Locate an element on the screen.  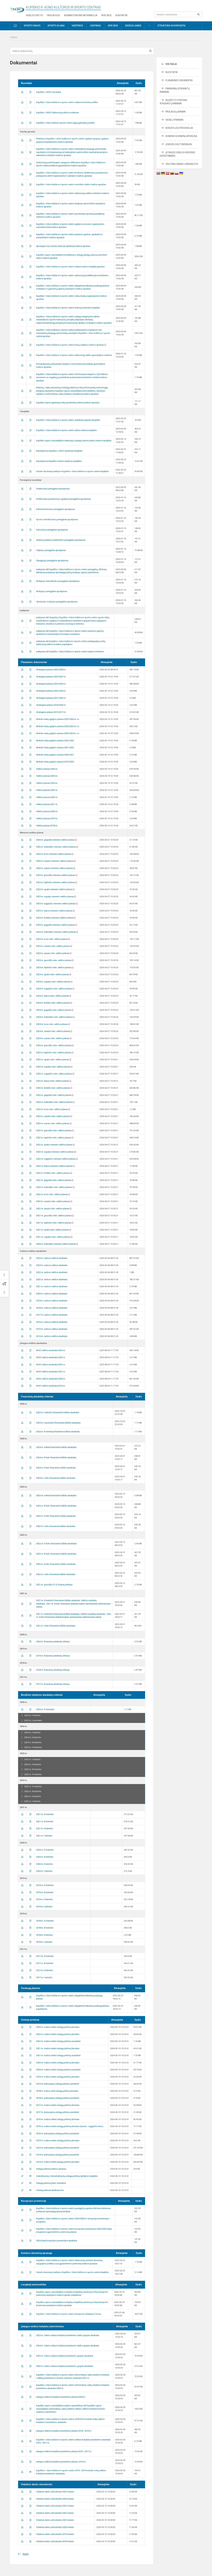
2024 m. liepos mėn. veiklos planas is located at coordinates (53, 996).